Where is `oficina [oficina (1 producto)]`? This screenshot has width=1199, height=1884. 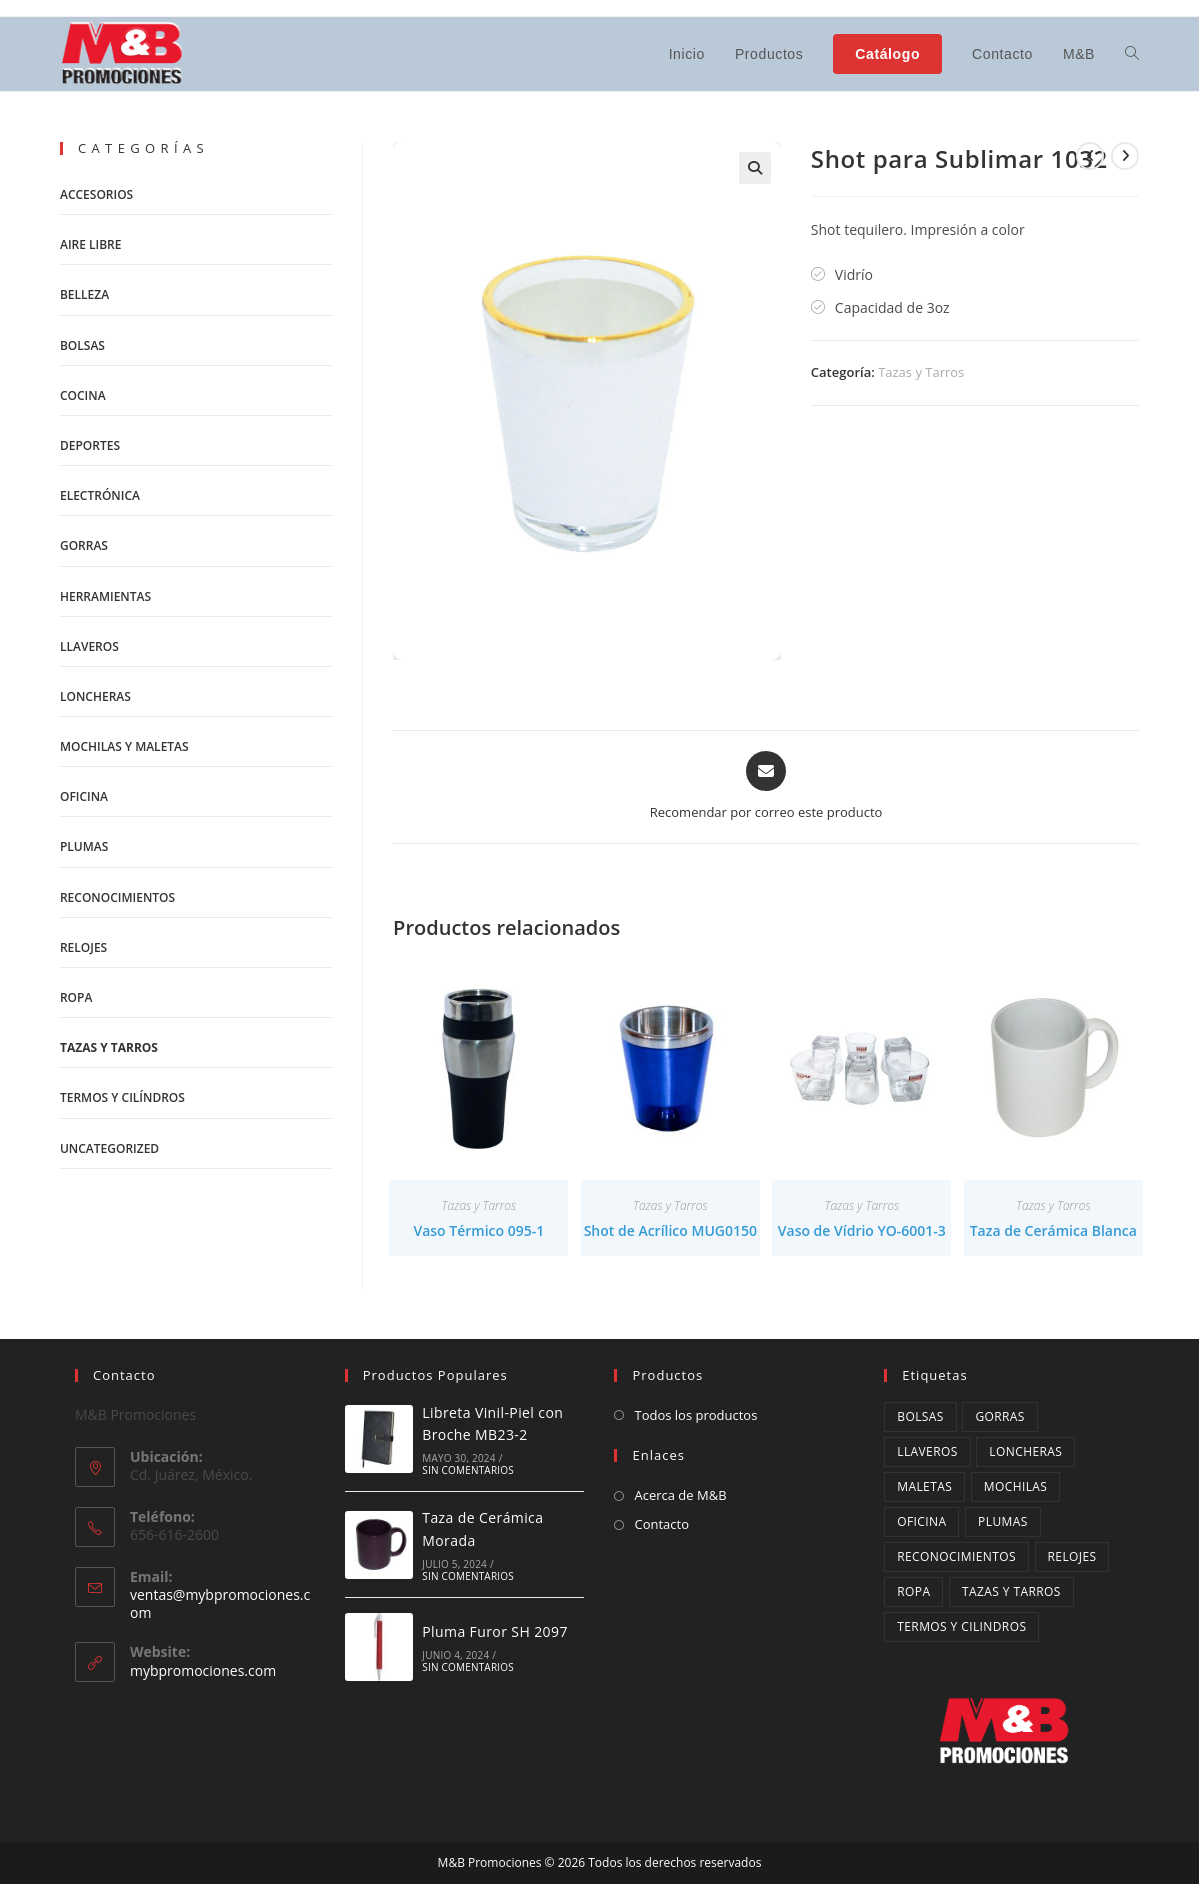
oficina [oficina (1 producto)] is located at coordinates (921, 1521).